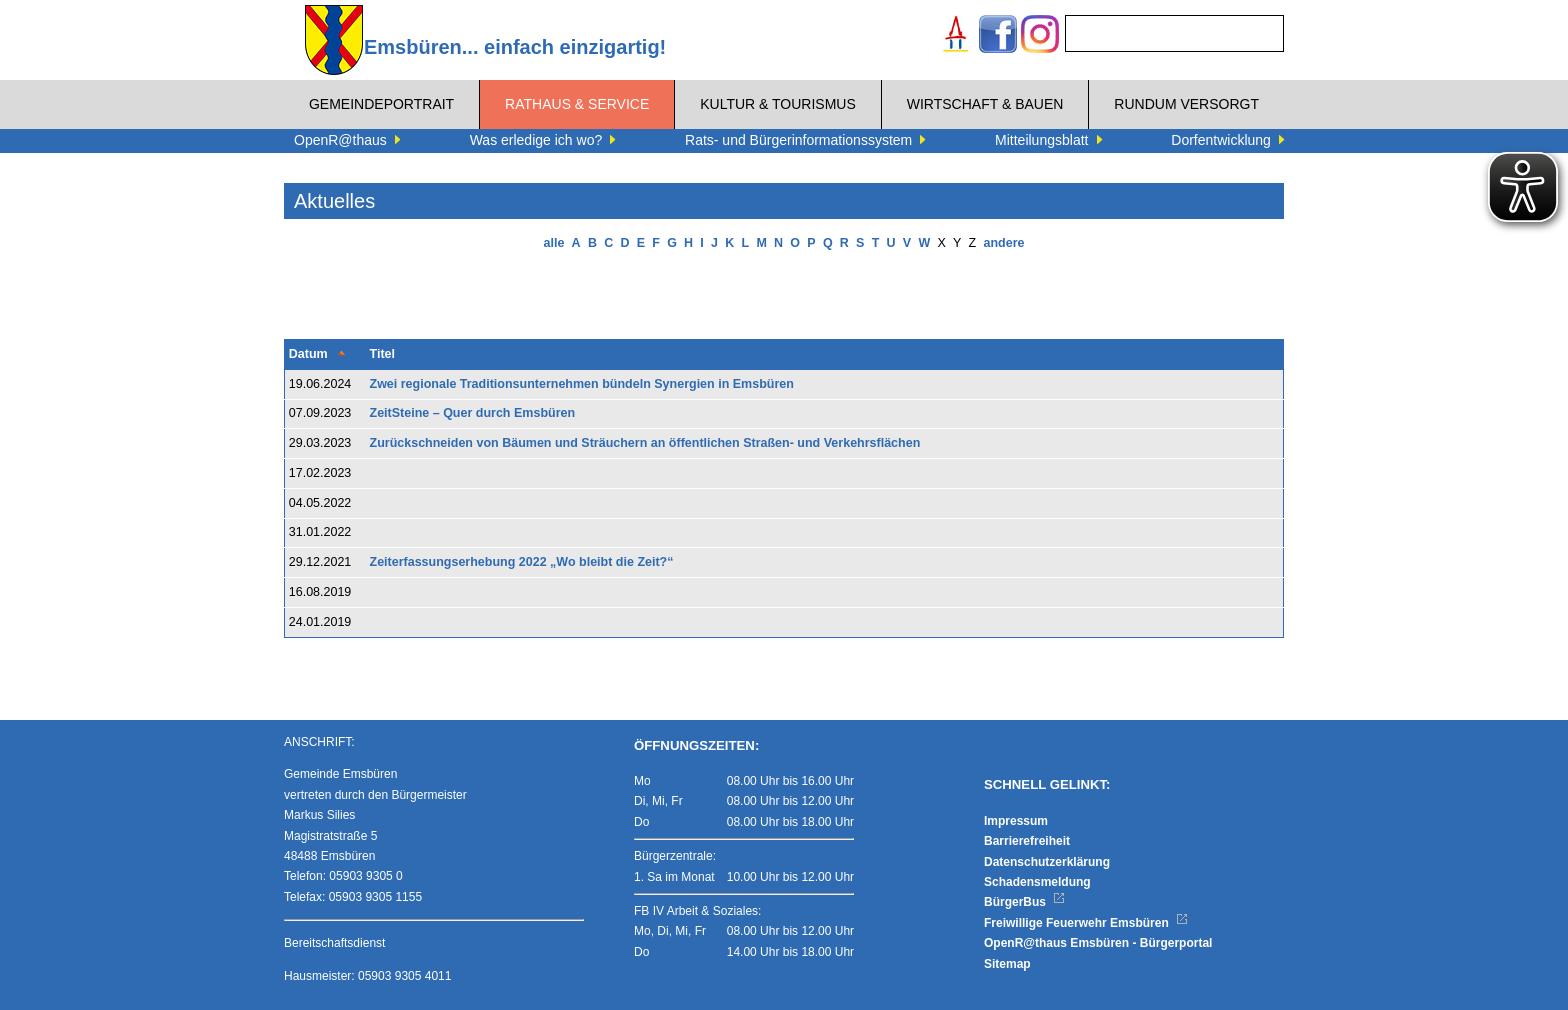  I want to click on Schadensmeldung, so click(1037, 882).